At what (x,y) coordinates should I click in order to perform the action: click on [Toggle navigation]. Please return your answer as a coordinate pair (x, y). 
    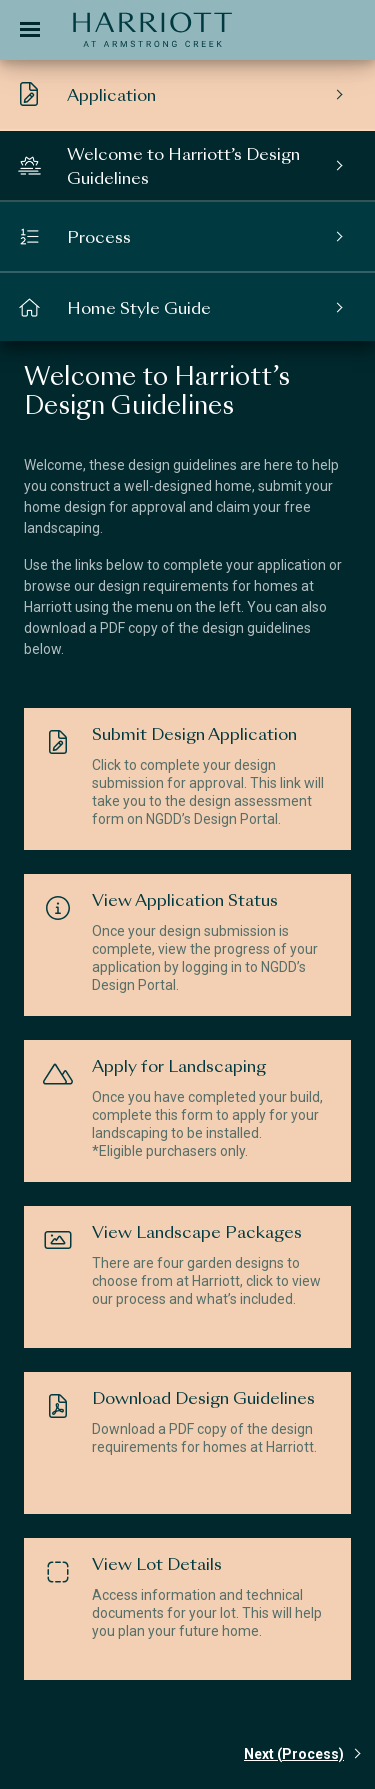
    Looking at the image, I should click on (30, 30).